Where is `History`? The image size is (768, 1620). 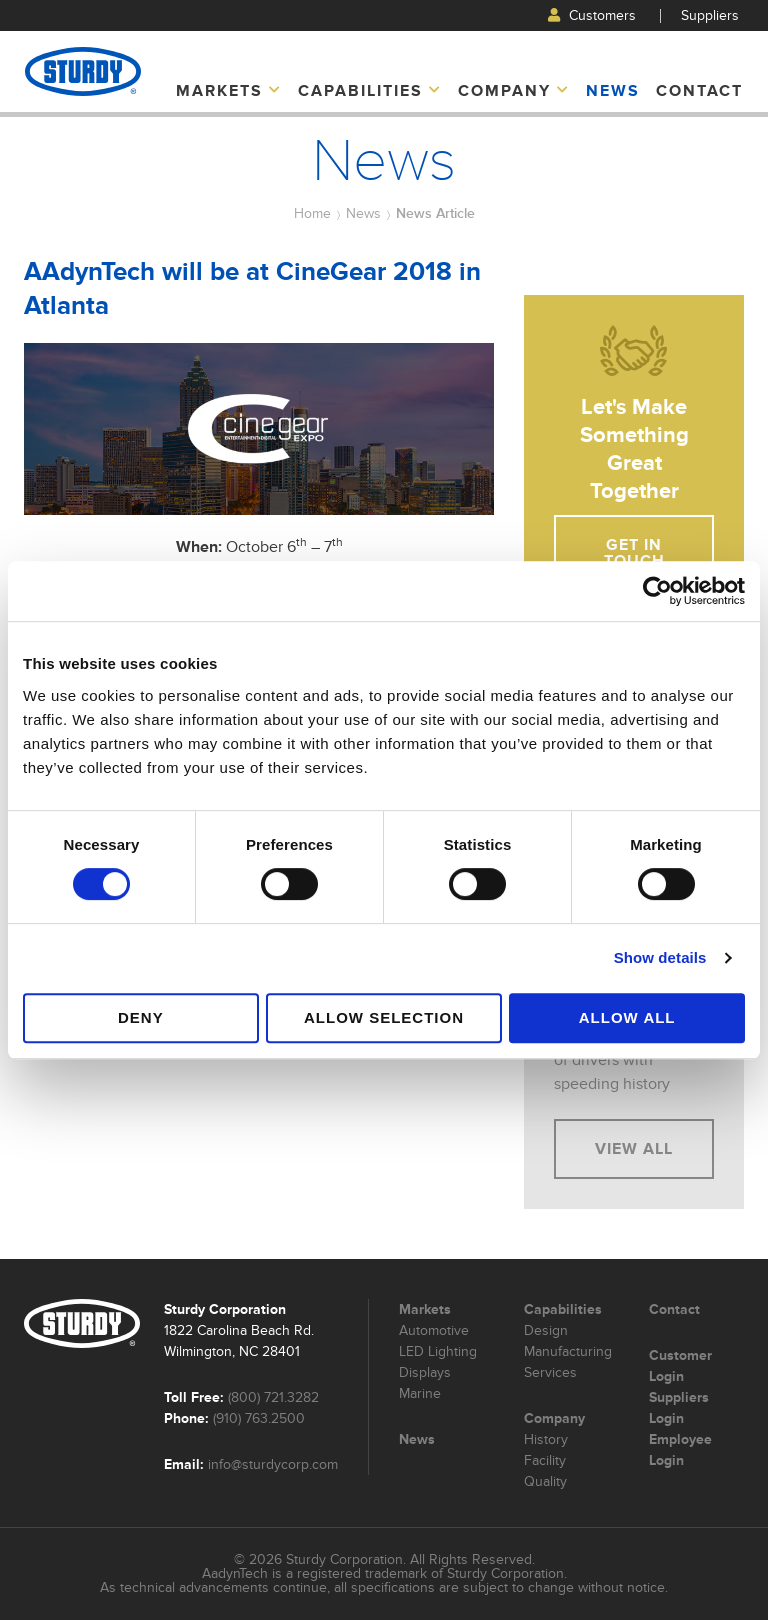
History is located at coordinates (546, 1439).